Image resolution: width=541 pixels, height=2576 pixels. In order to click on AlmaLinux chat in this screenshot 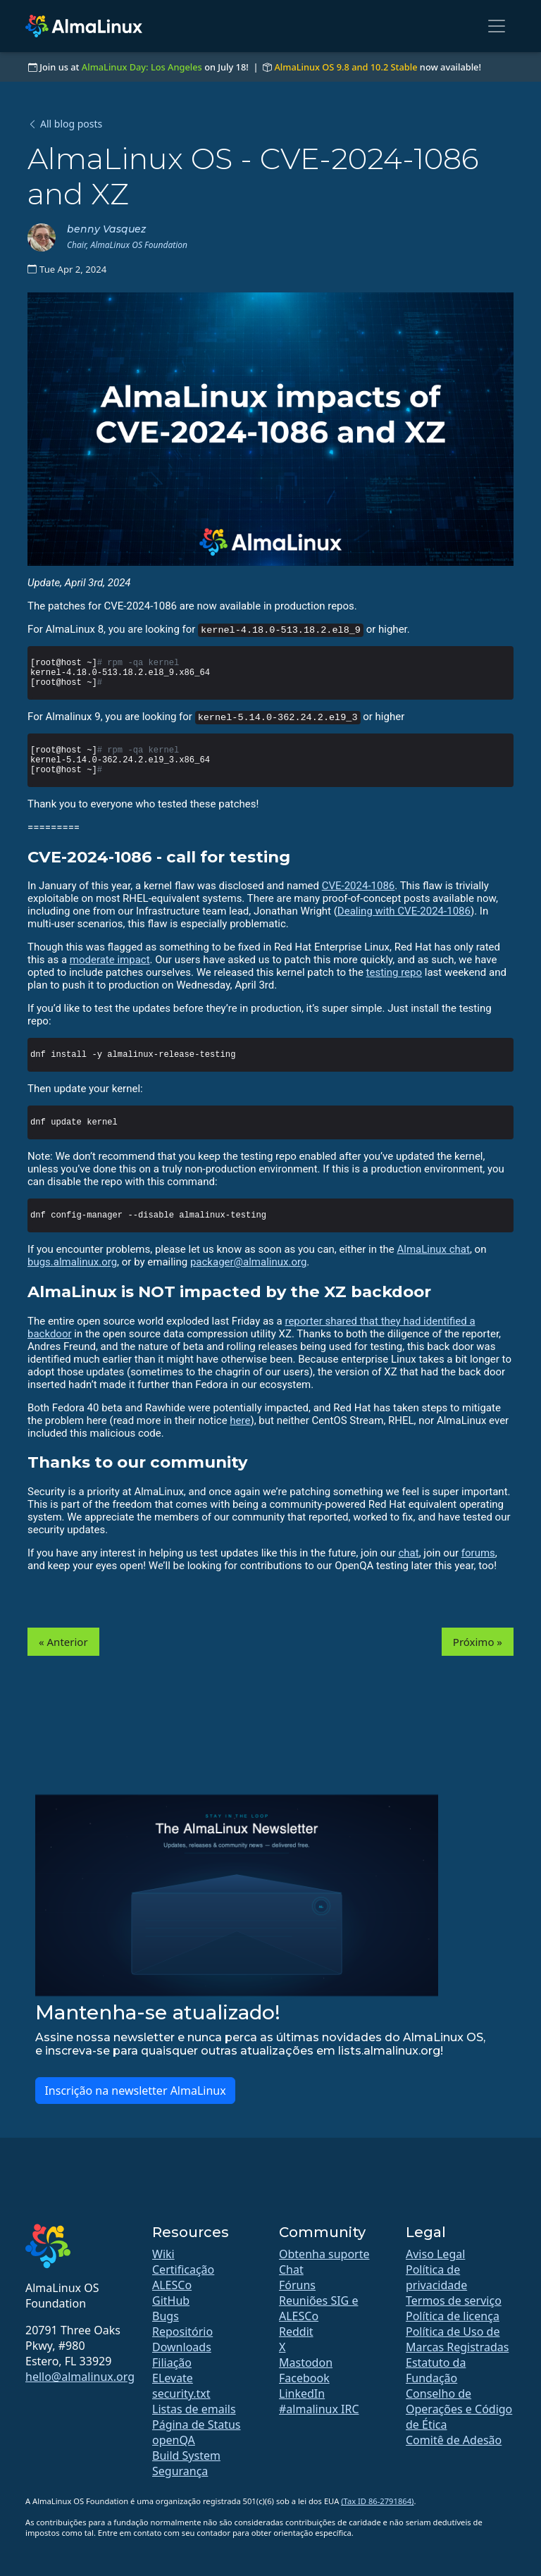, I will do `click(433, 1249)`.